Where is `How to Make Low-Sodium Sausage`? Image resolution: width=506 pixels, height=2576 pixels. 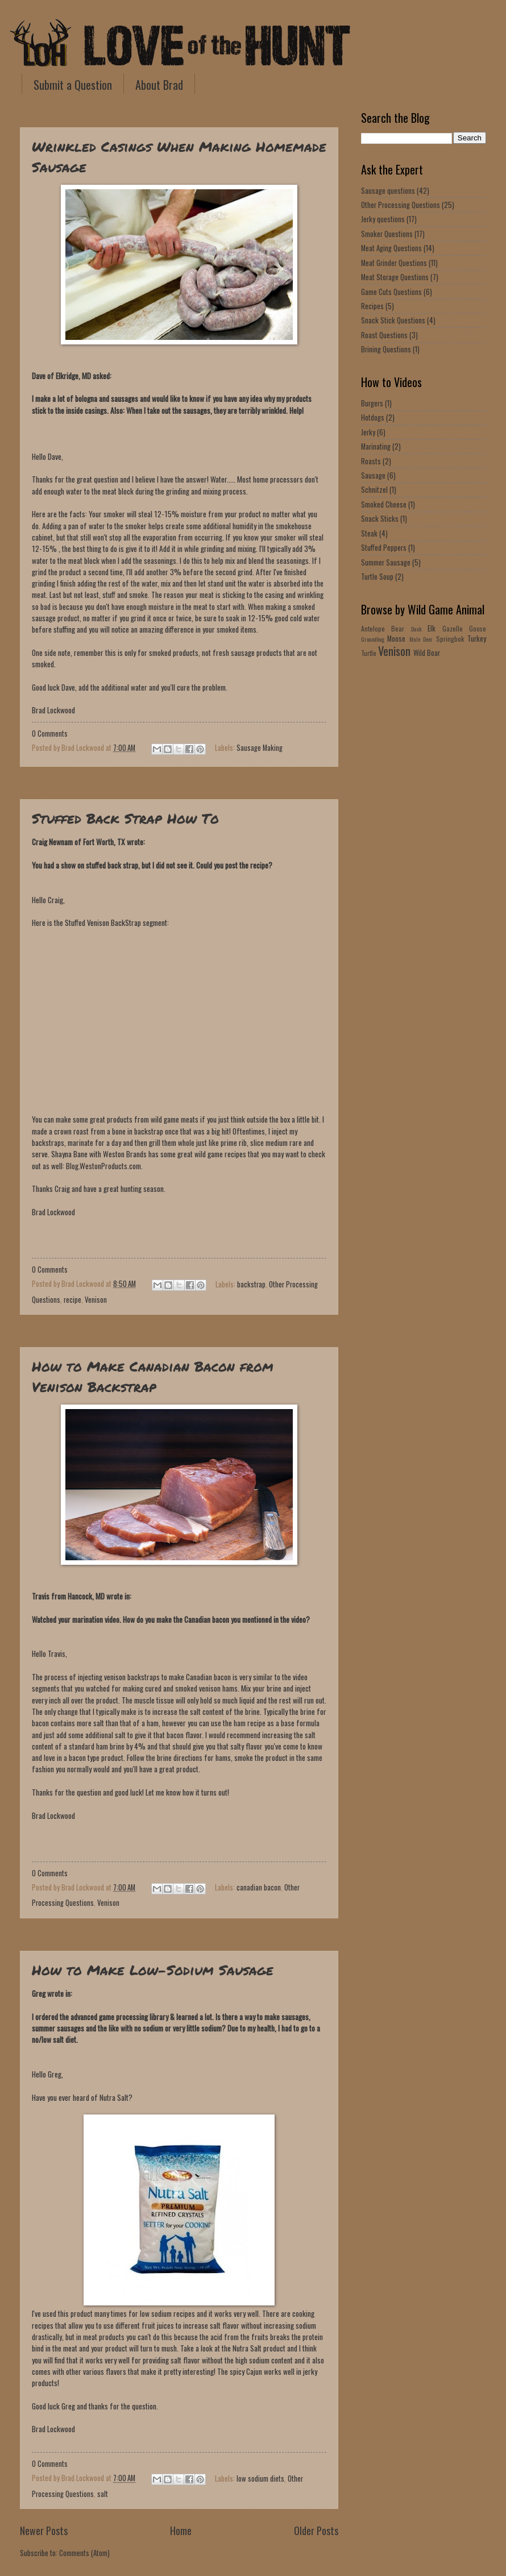
How to Make Low-Sodium Sausage is located at coordinates (152, 1970).